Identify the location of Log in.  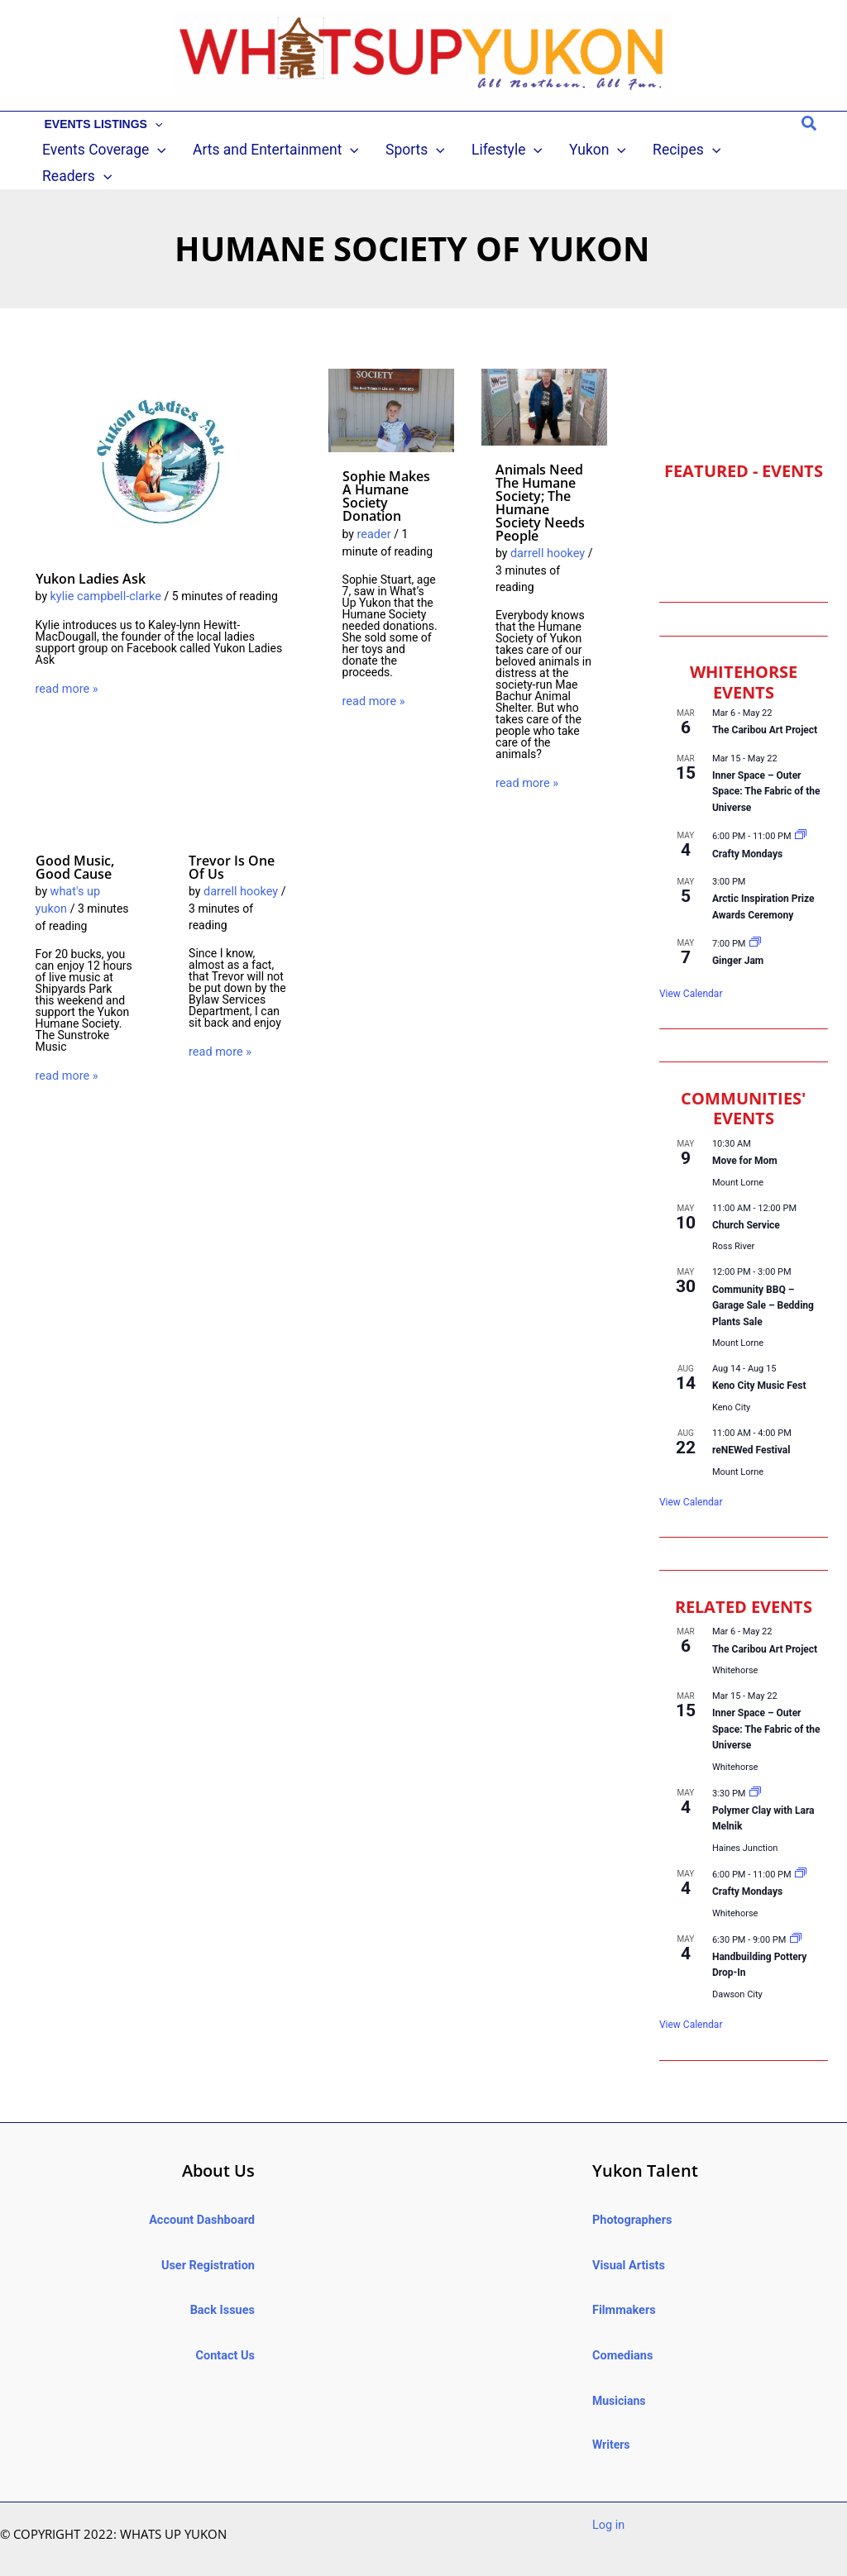
(608, 2499).